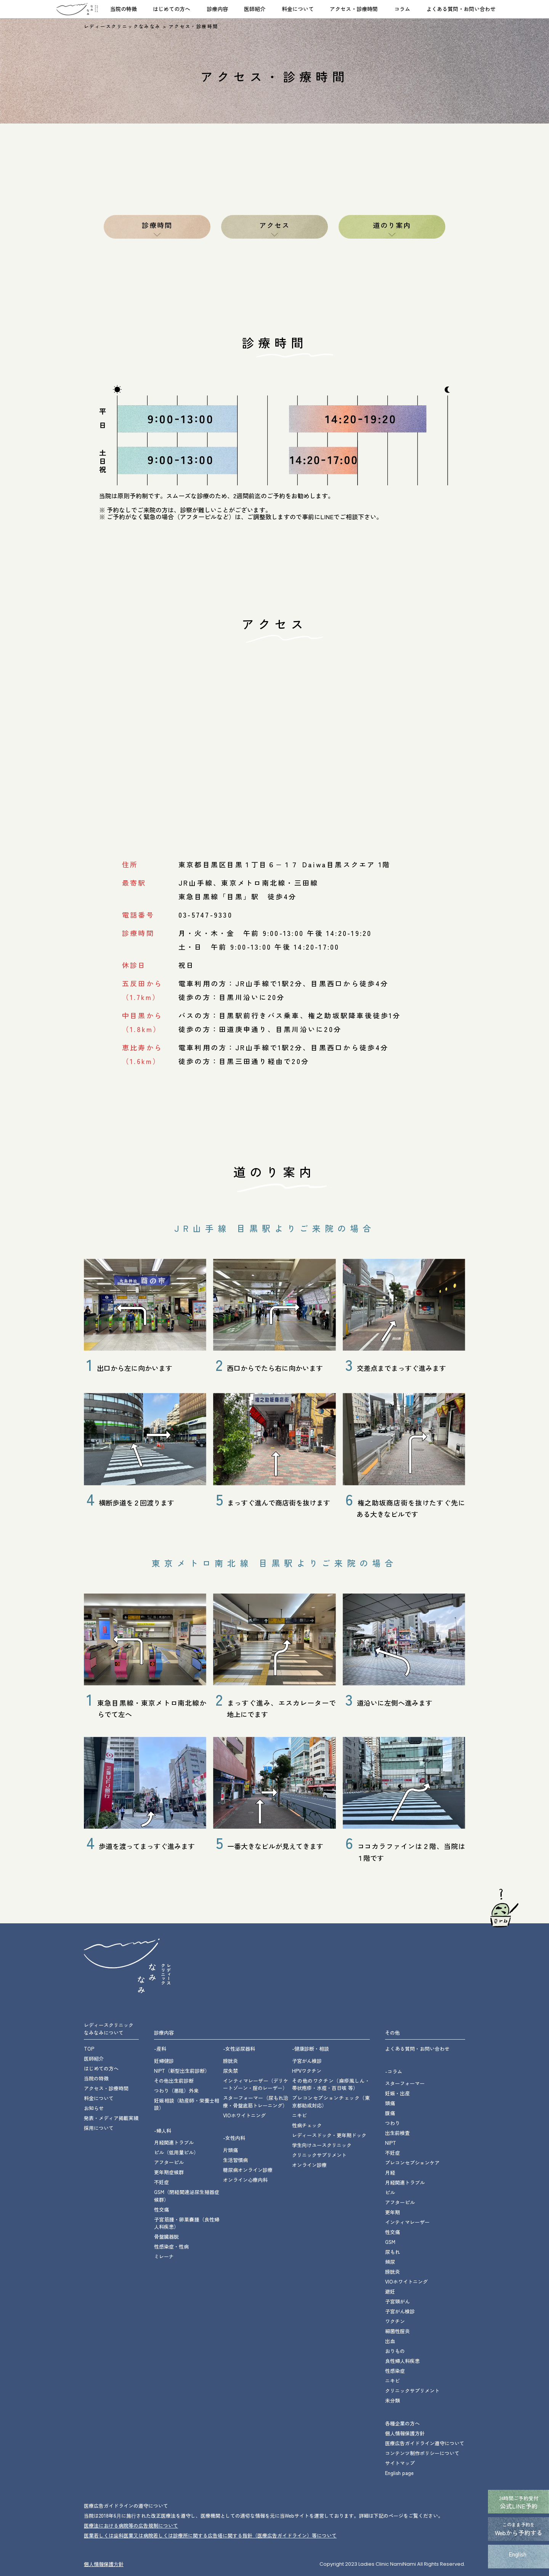 The width and height of the screenshot is (549, 2576). I want to click on 子宮がん検診, so click(307, 2060).